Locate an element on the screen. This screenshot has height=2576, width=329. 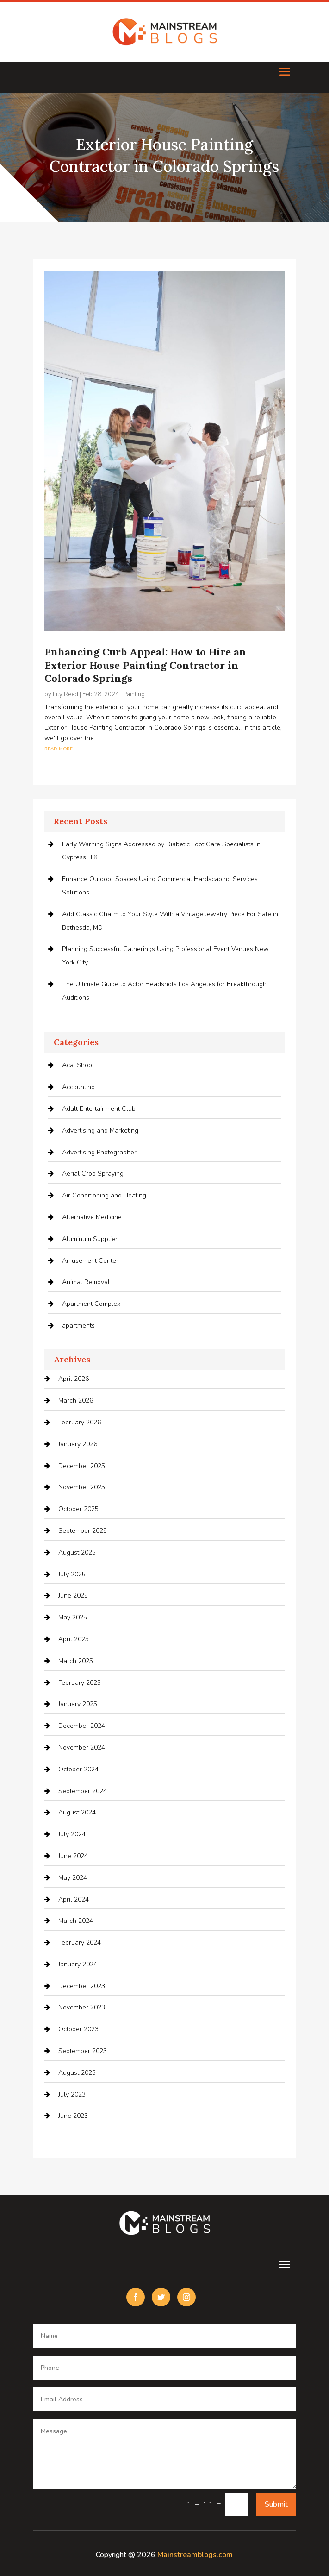
September 2024 is located at coordinates (82, 1791).